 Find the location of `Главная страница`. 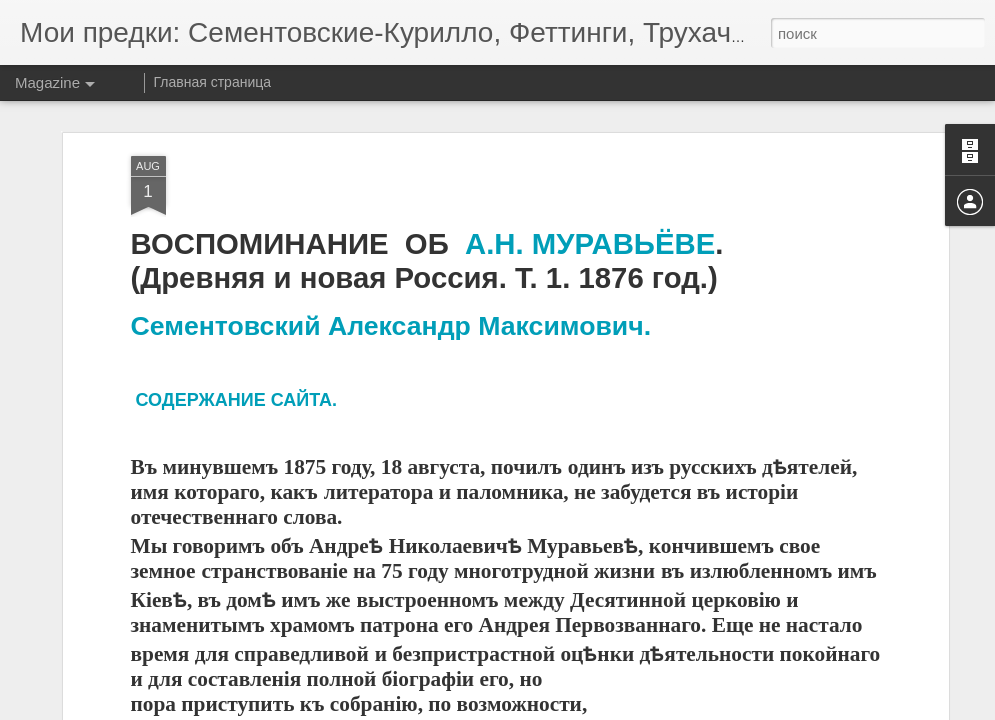

Главная страница is located at coordinates (213, 82).